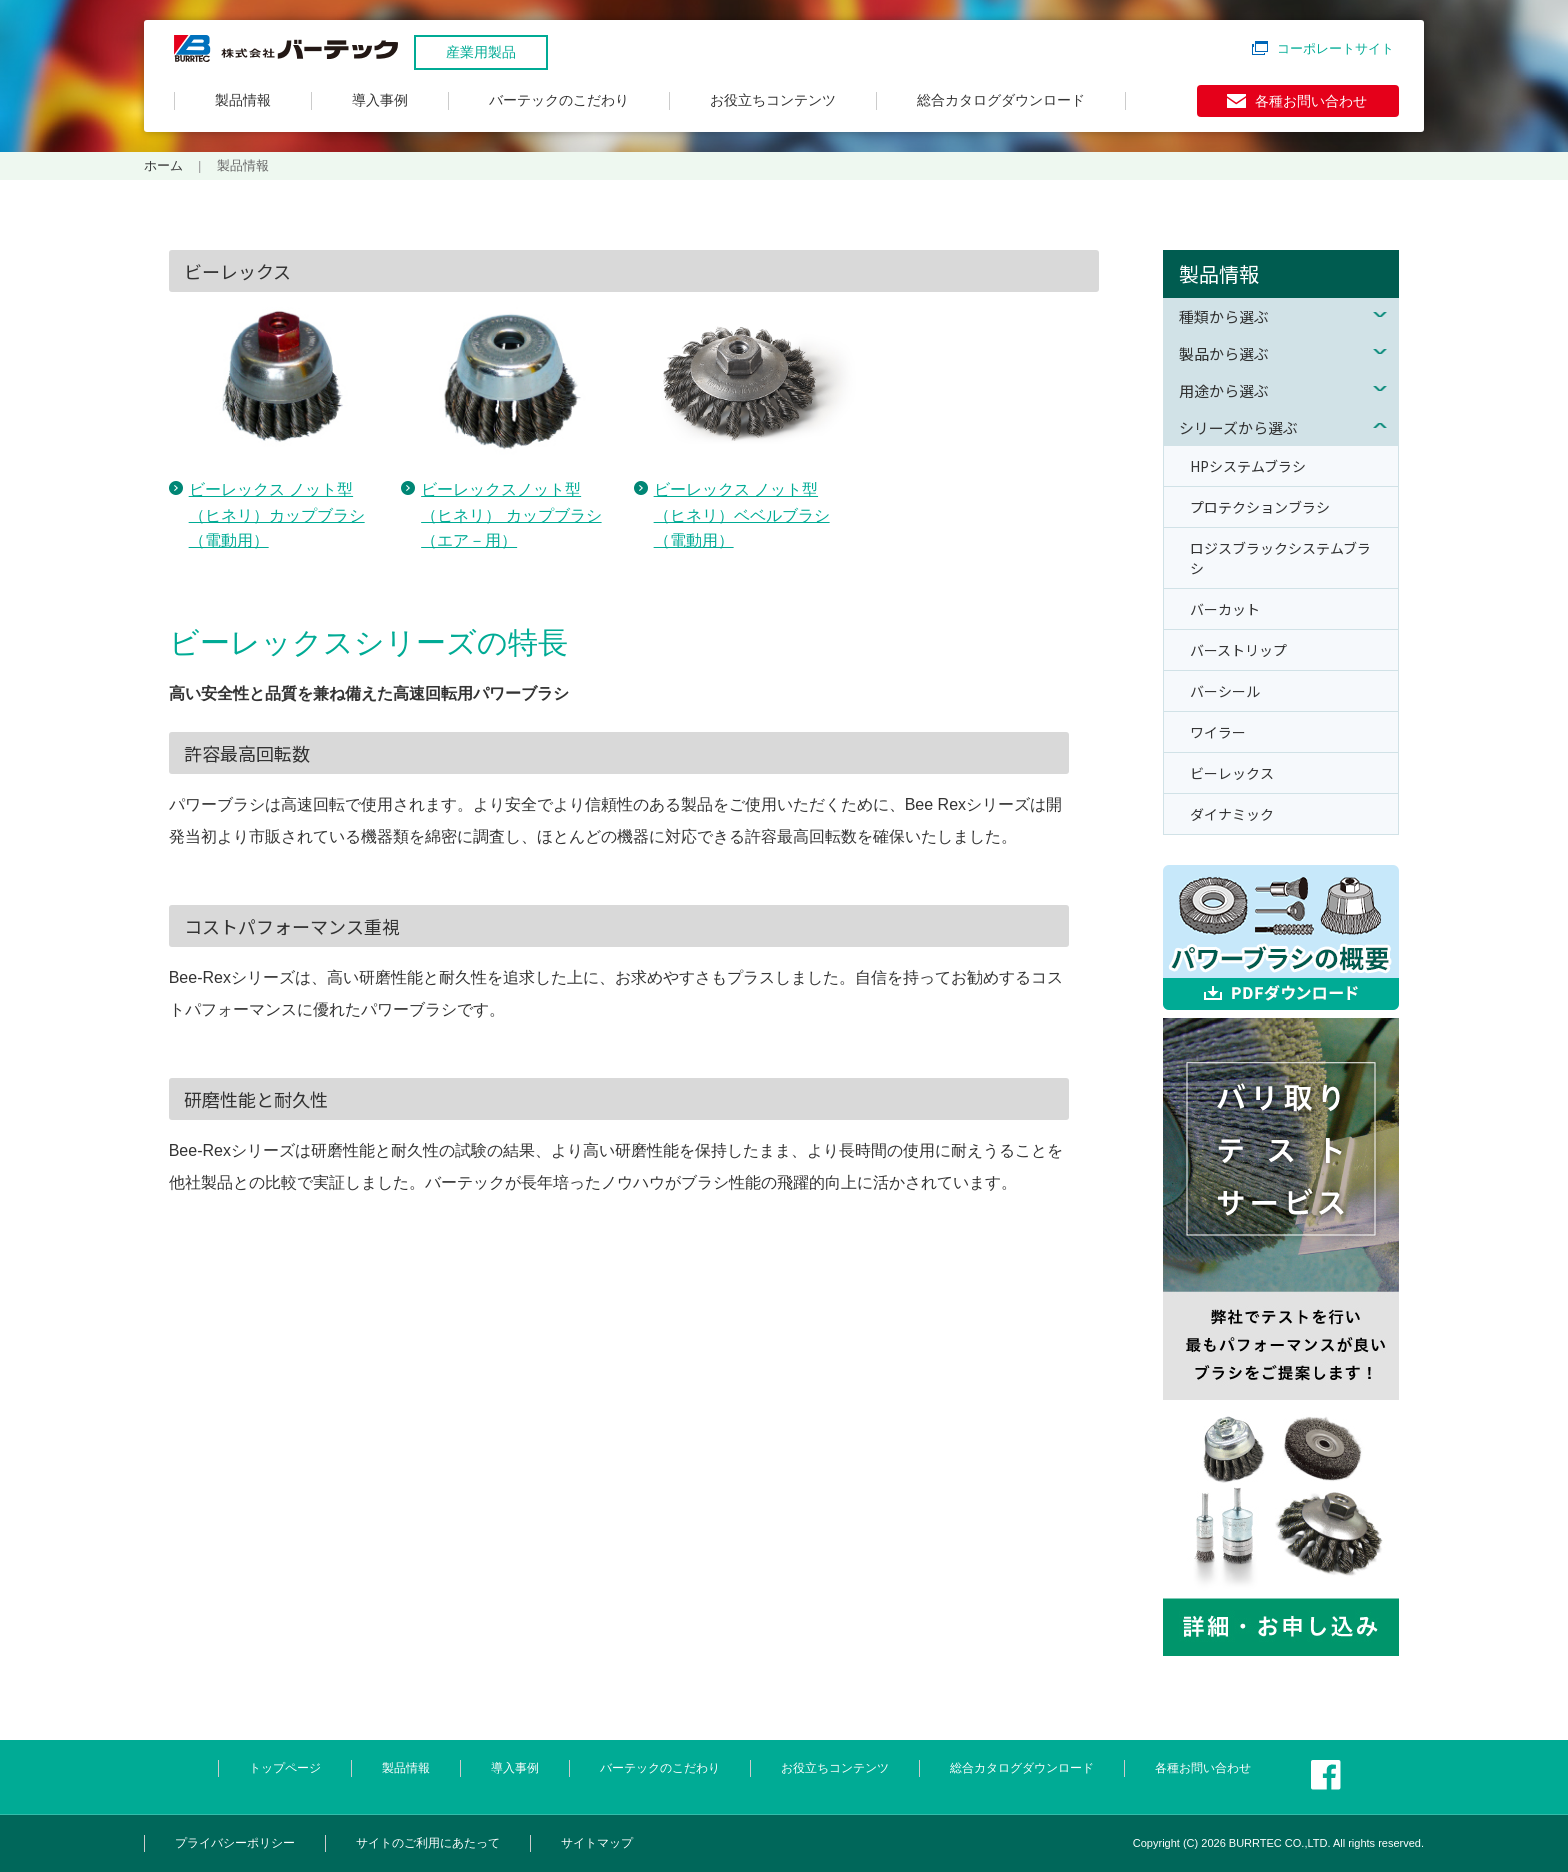 The image size is (1568, 1872). What do you see at coordinates (1225, 691) in the screenshot?
I see `バーシール` at bounding box center [1225, 691].